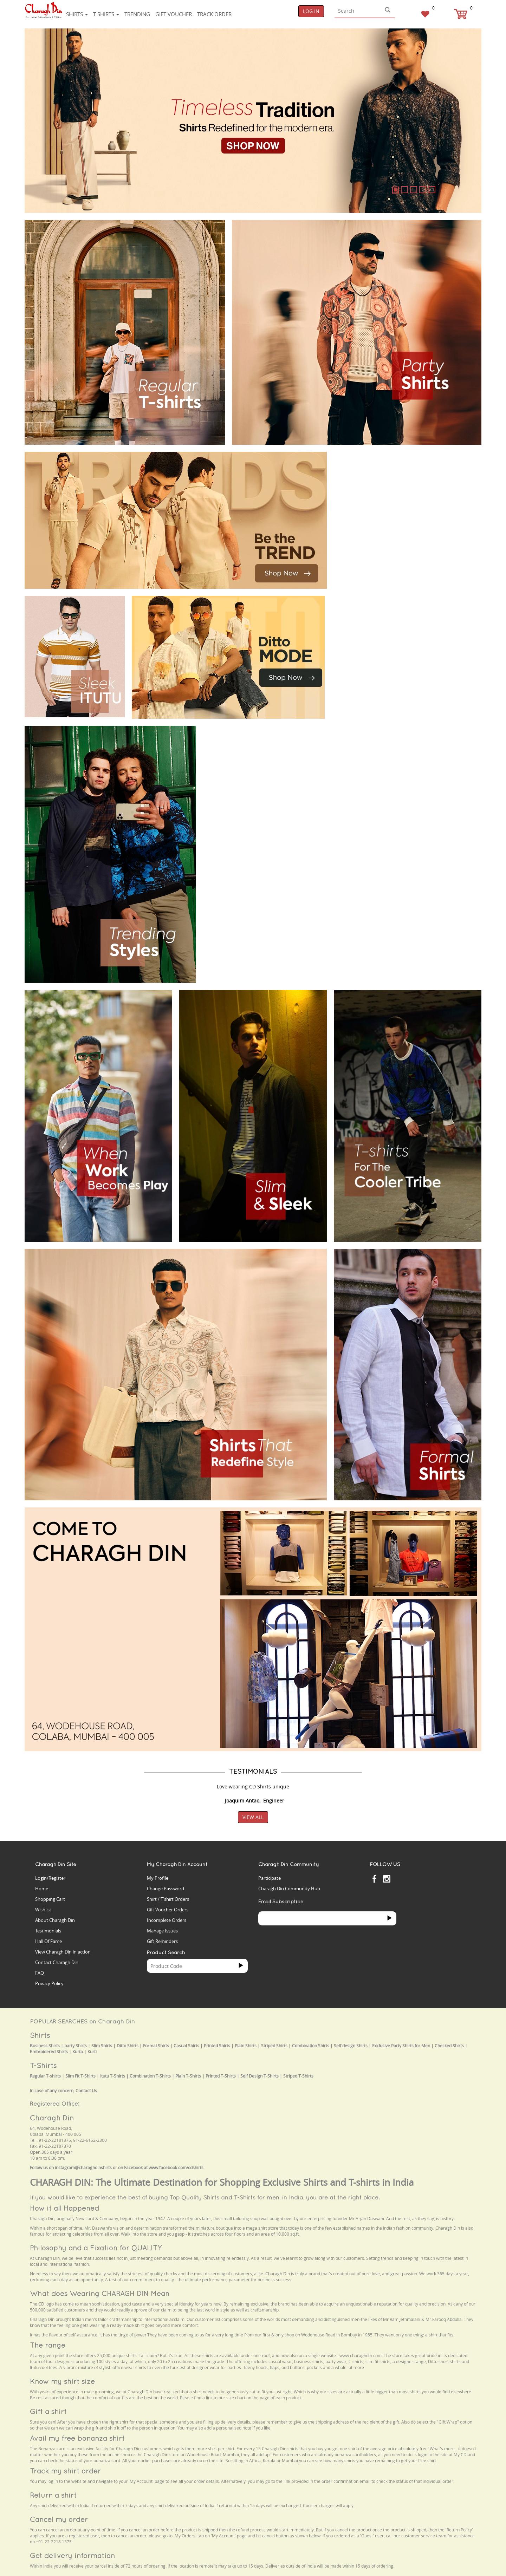  Describe the element at coordinates (386, 478) in the screenshot. I see `Your browser does not support the video tag.` at that location.